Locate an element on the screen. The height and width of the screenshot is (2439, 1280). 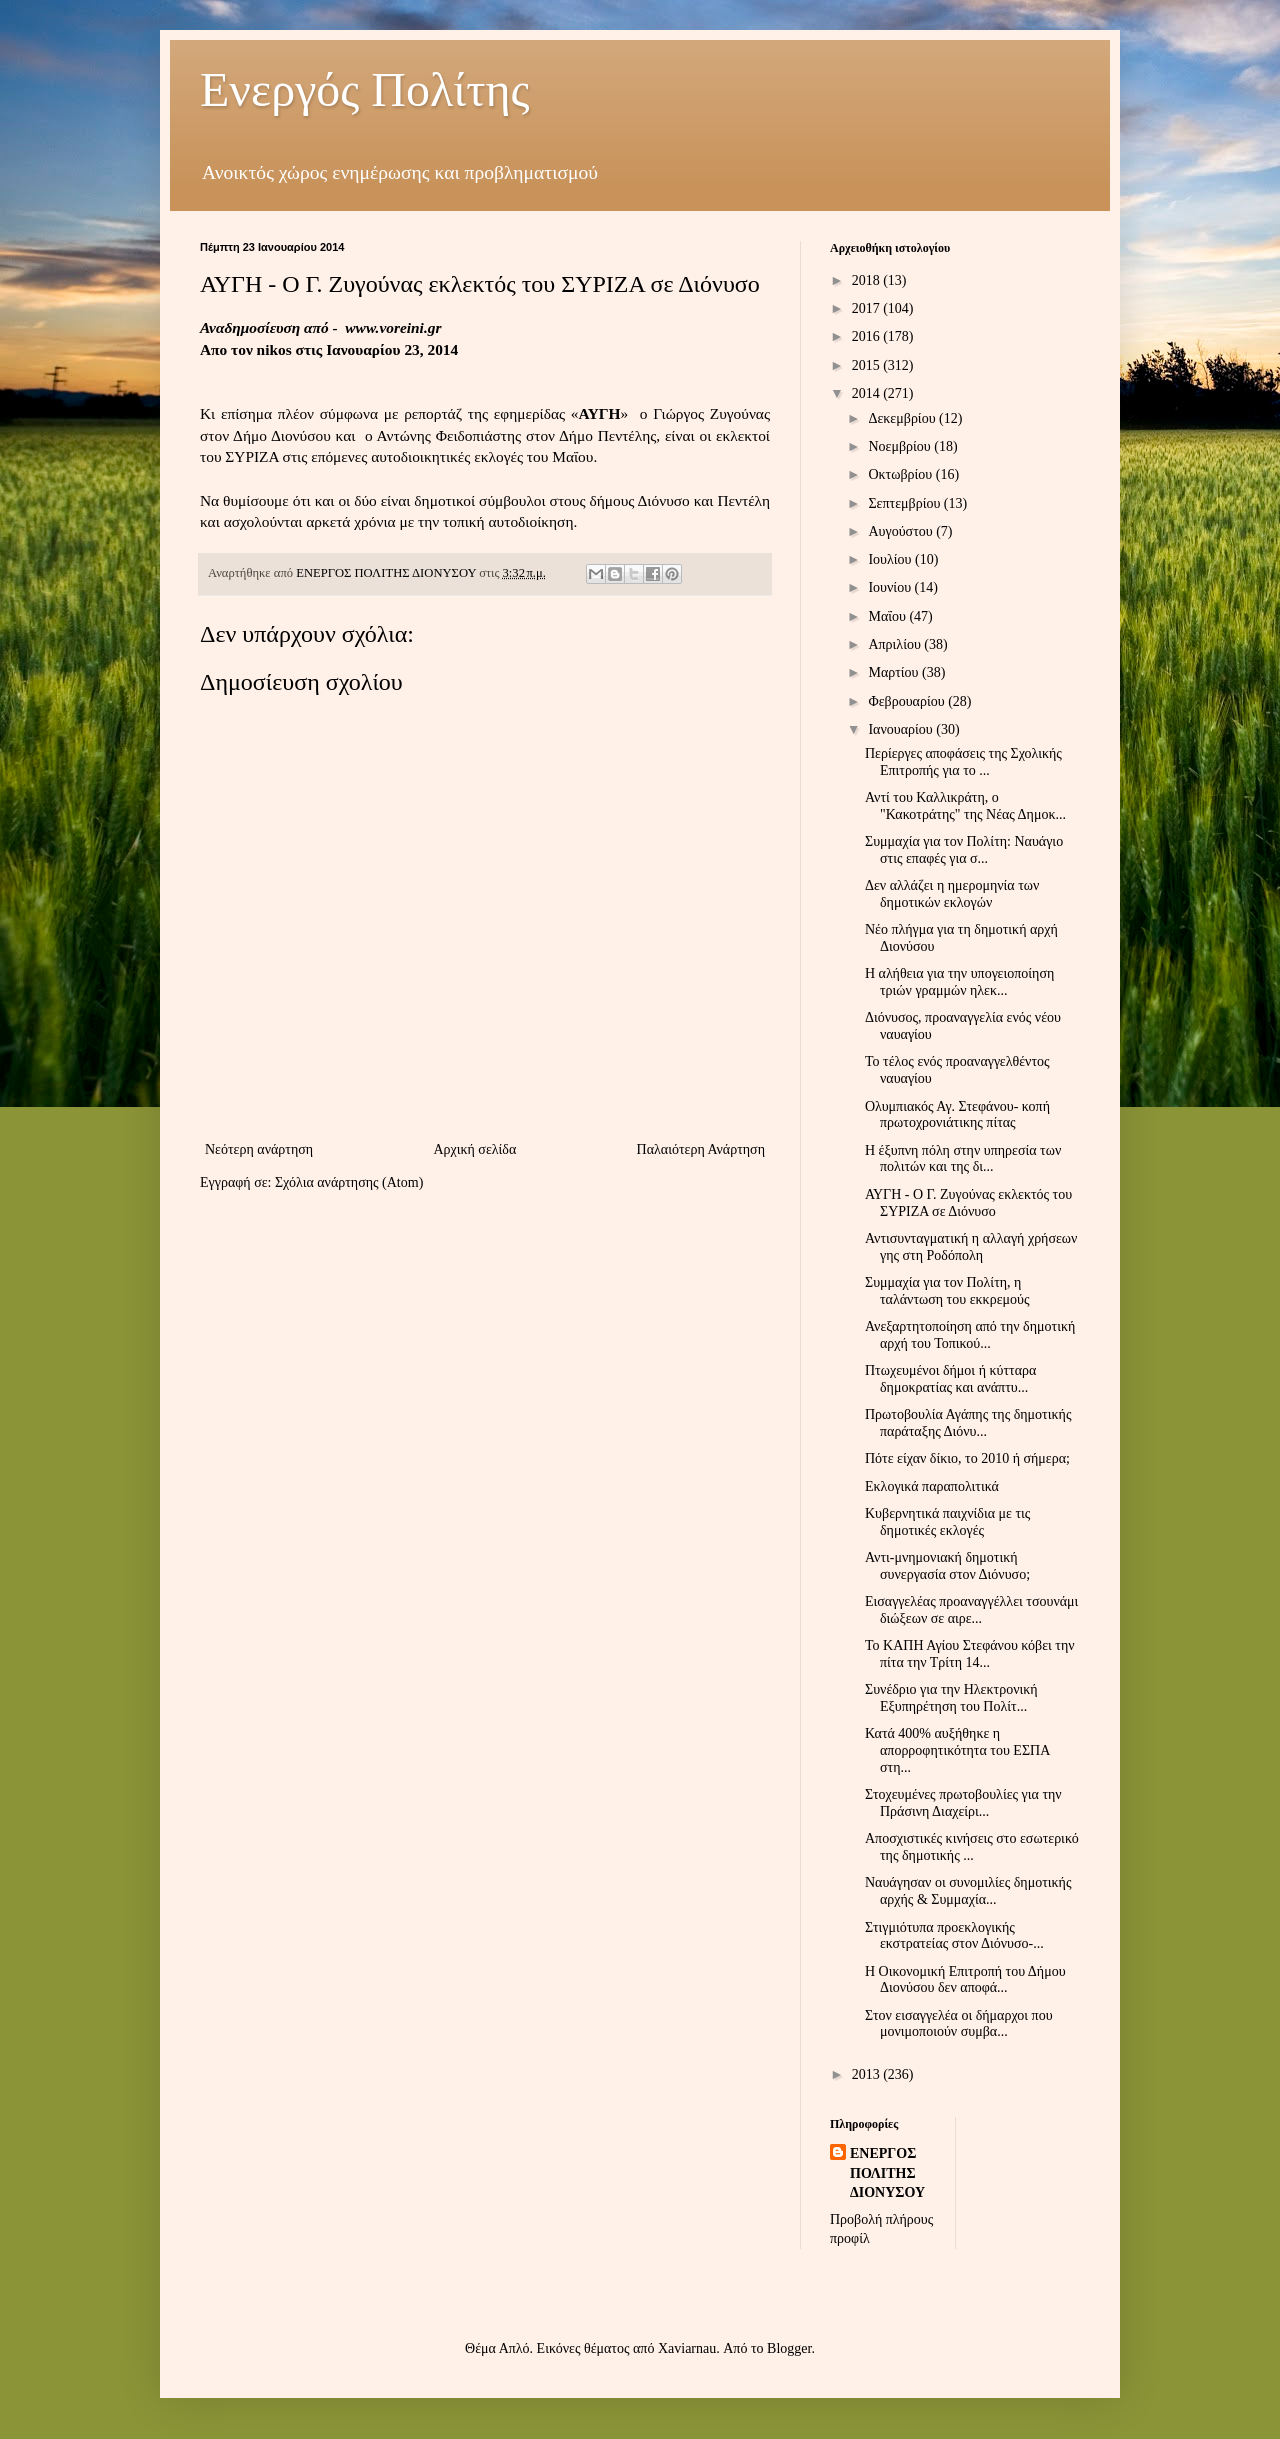
Η Οικονομική Επιτροπή του Δήμου Διονύσου δεν αποφά... is located at coordinates (965, 1980).